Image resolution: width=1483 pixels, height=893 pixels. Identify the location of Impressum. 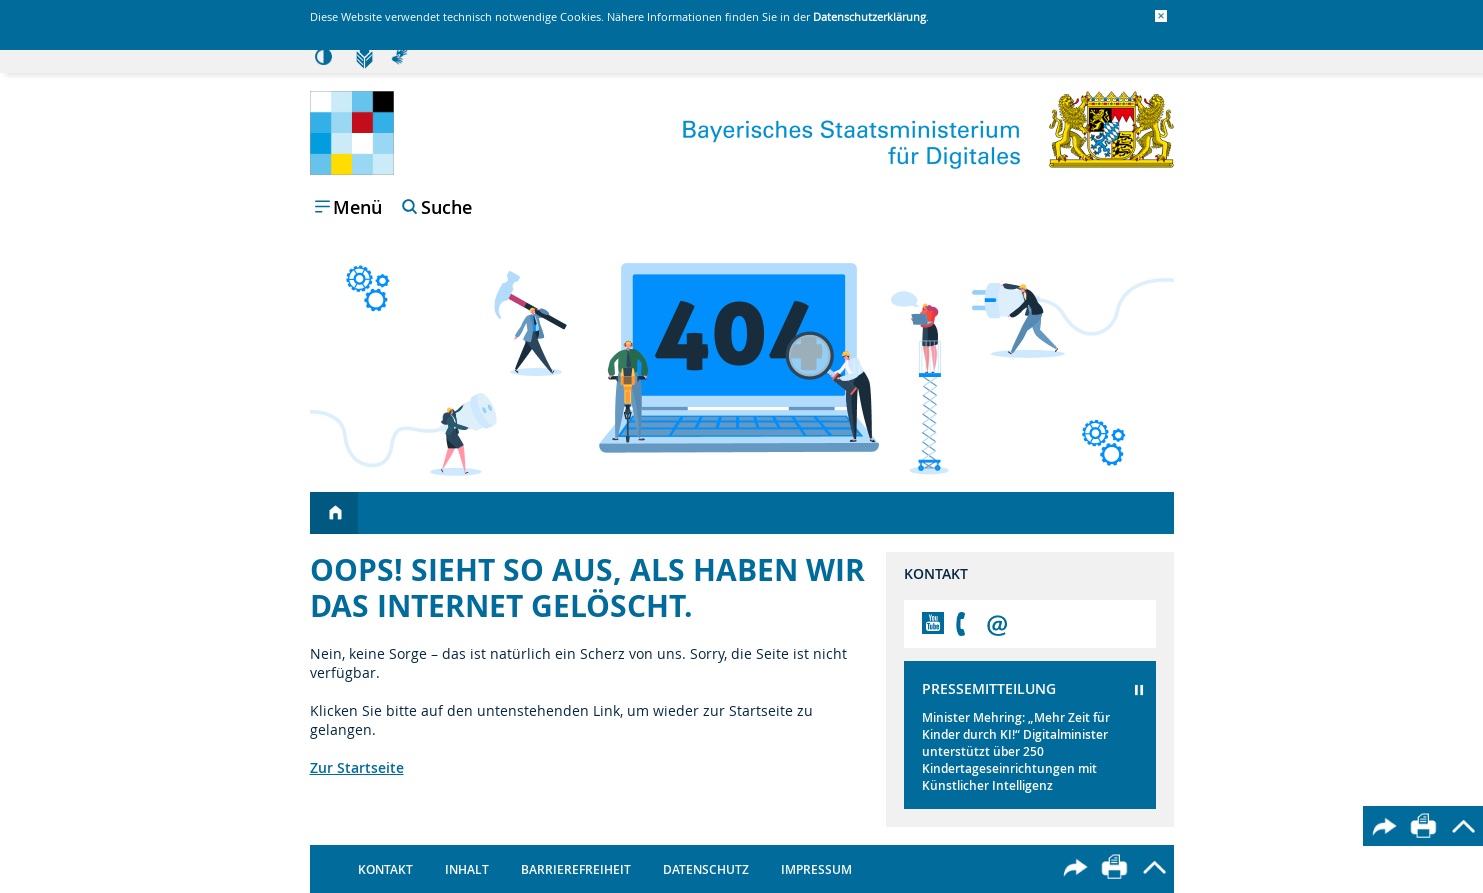
(816, 869).